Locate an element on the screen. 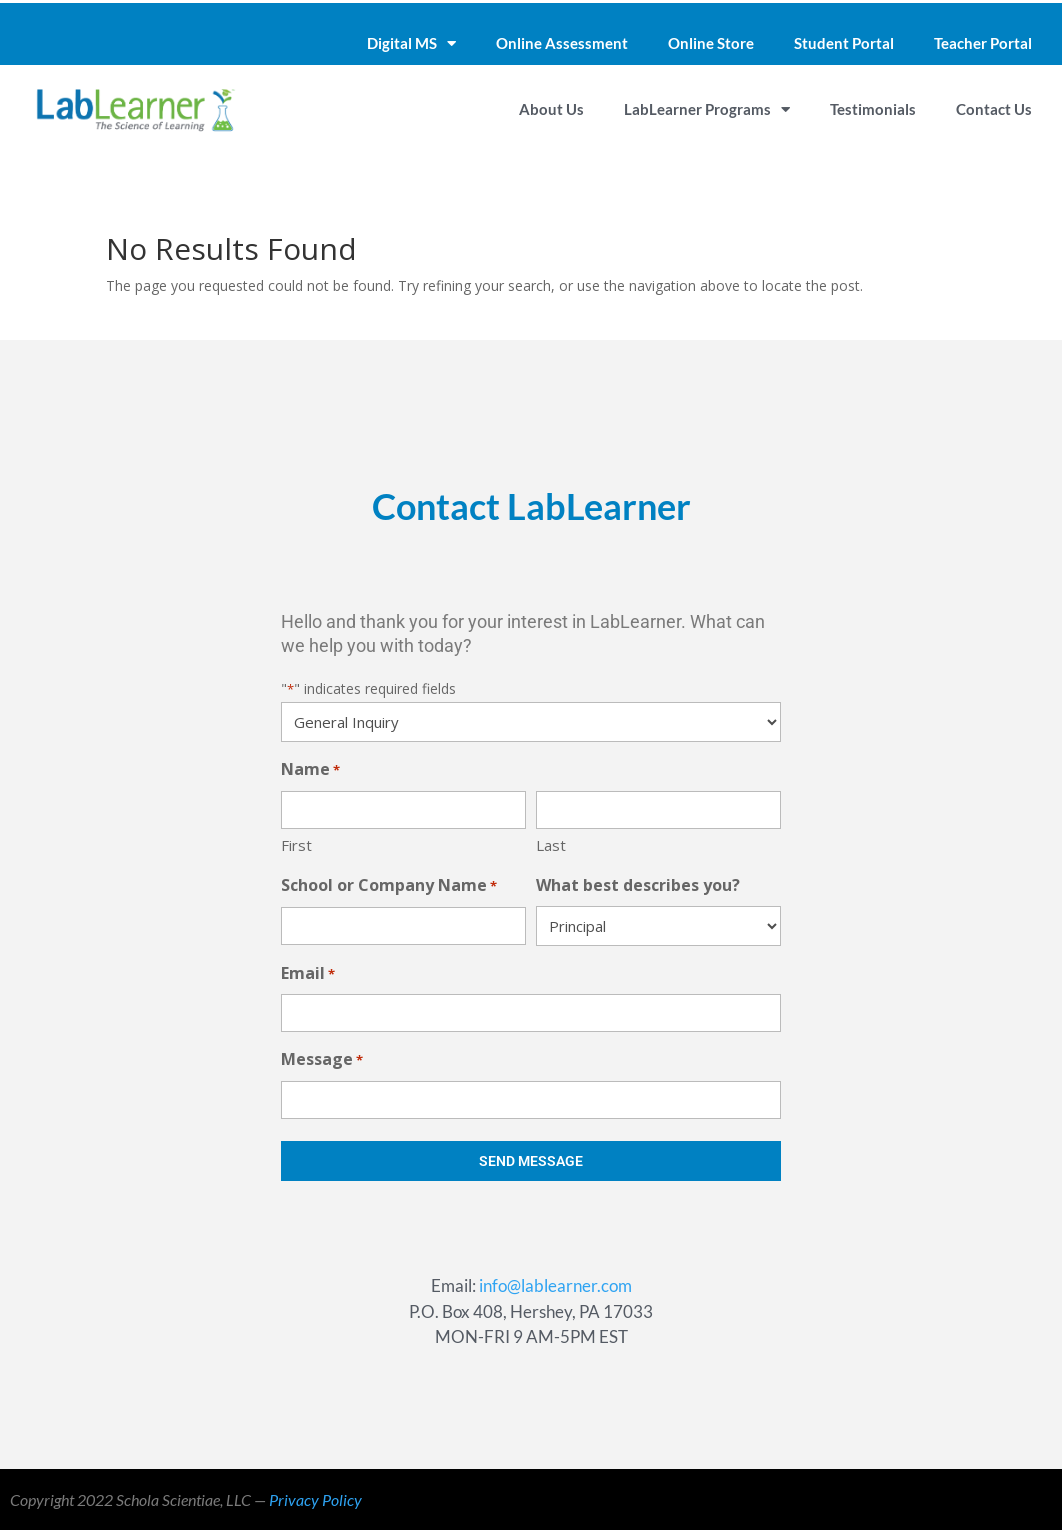 The height and width of the screenshot is (1530, 1062). Online Assessment is located at coordinates (562, 43).